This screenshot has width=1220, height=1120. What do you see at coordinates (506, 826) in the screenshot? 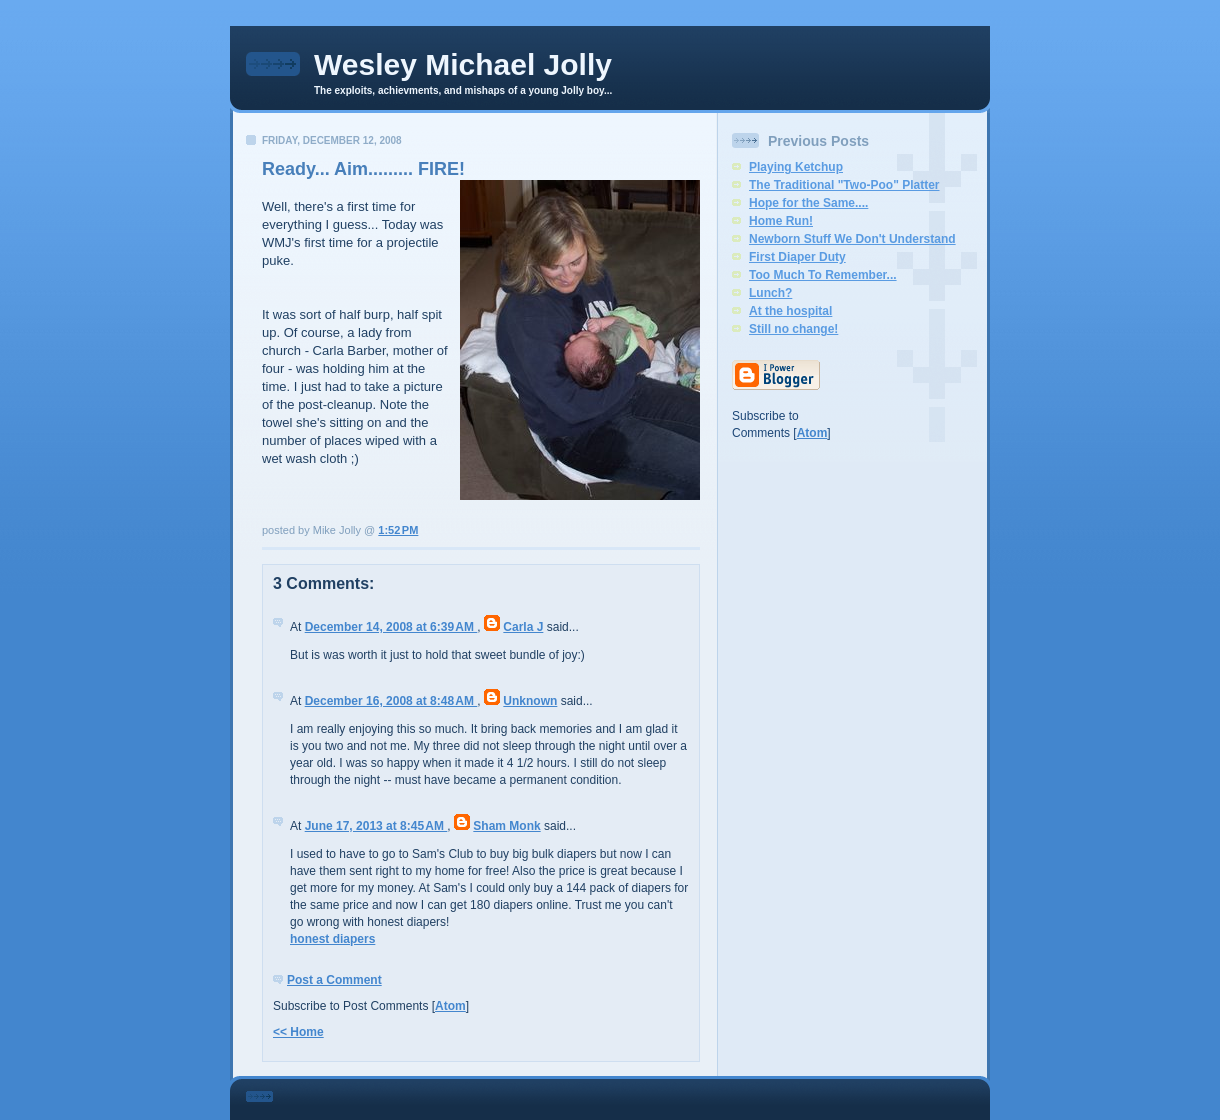
I see `Sham Monk` at bounding box center [506, 826].